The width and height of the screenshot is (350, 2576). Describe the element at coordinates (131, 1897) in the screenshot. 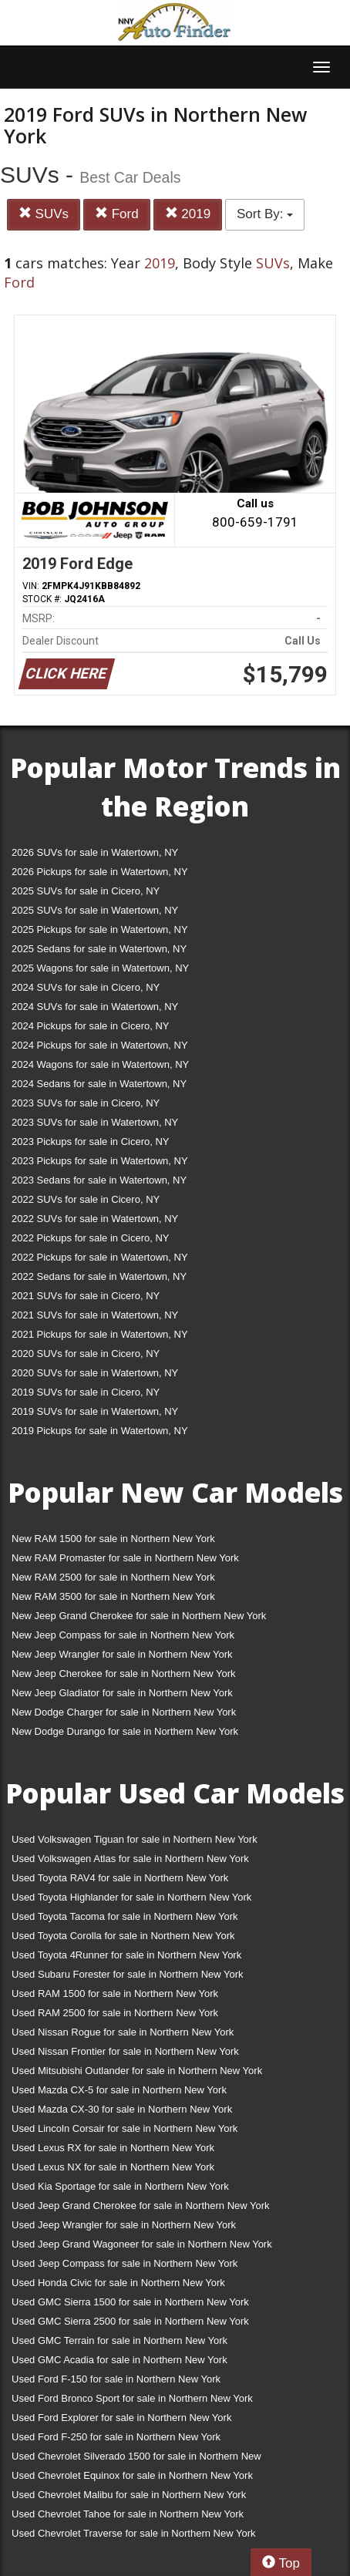

I see `Used Toyota Highlander for sale in Northern New York` at that location.